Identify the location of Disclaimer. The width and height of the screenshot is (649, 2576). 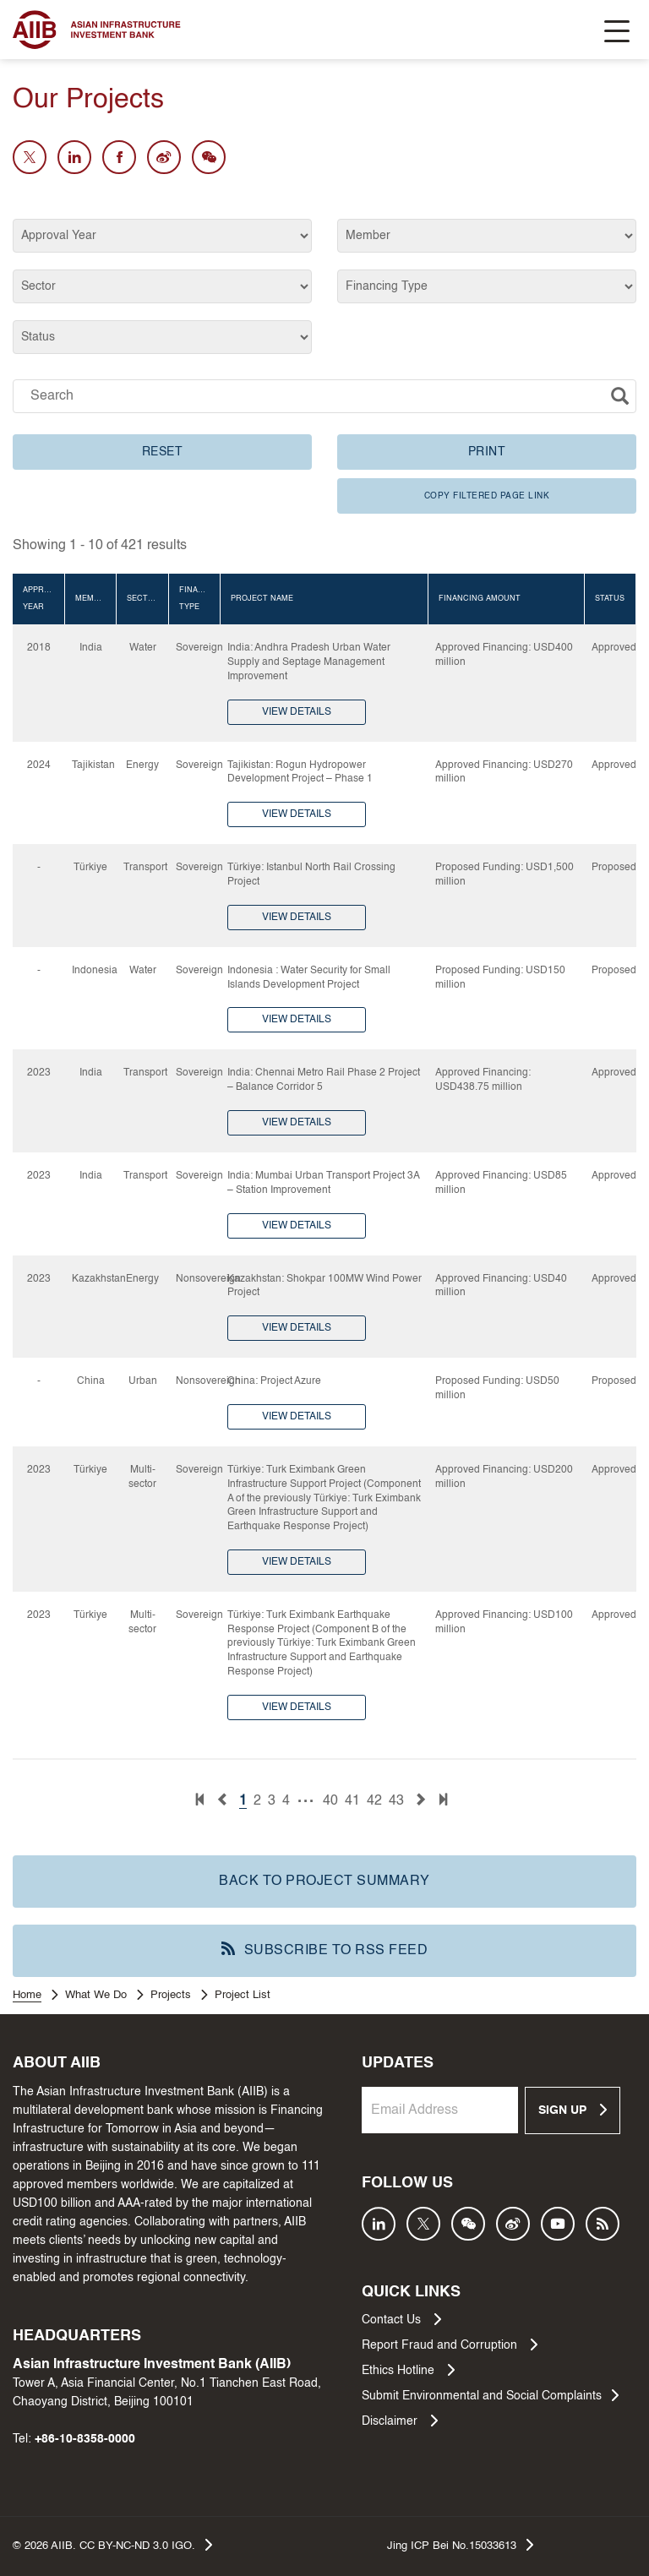
(400, 2420).